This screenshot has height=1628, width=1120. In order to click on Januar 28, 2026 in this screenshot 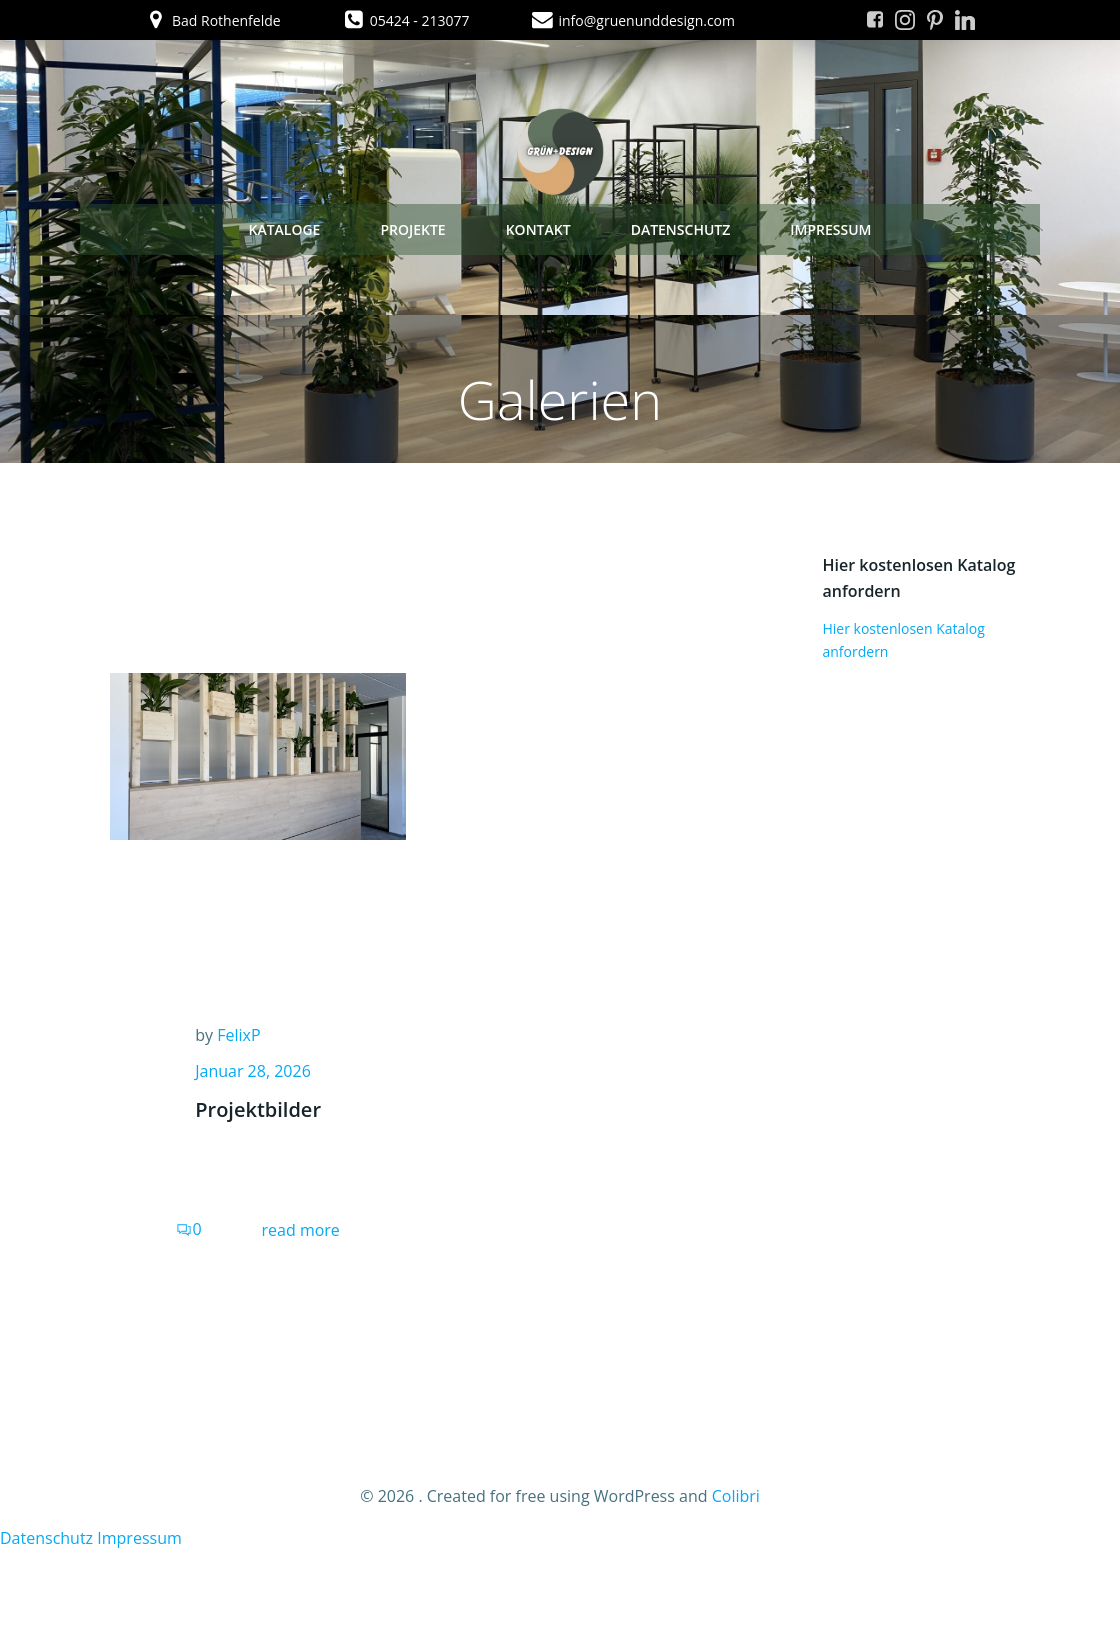, I will do `click(253, 1071)`.